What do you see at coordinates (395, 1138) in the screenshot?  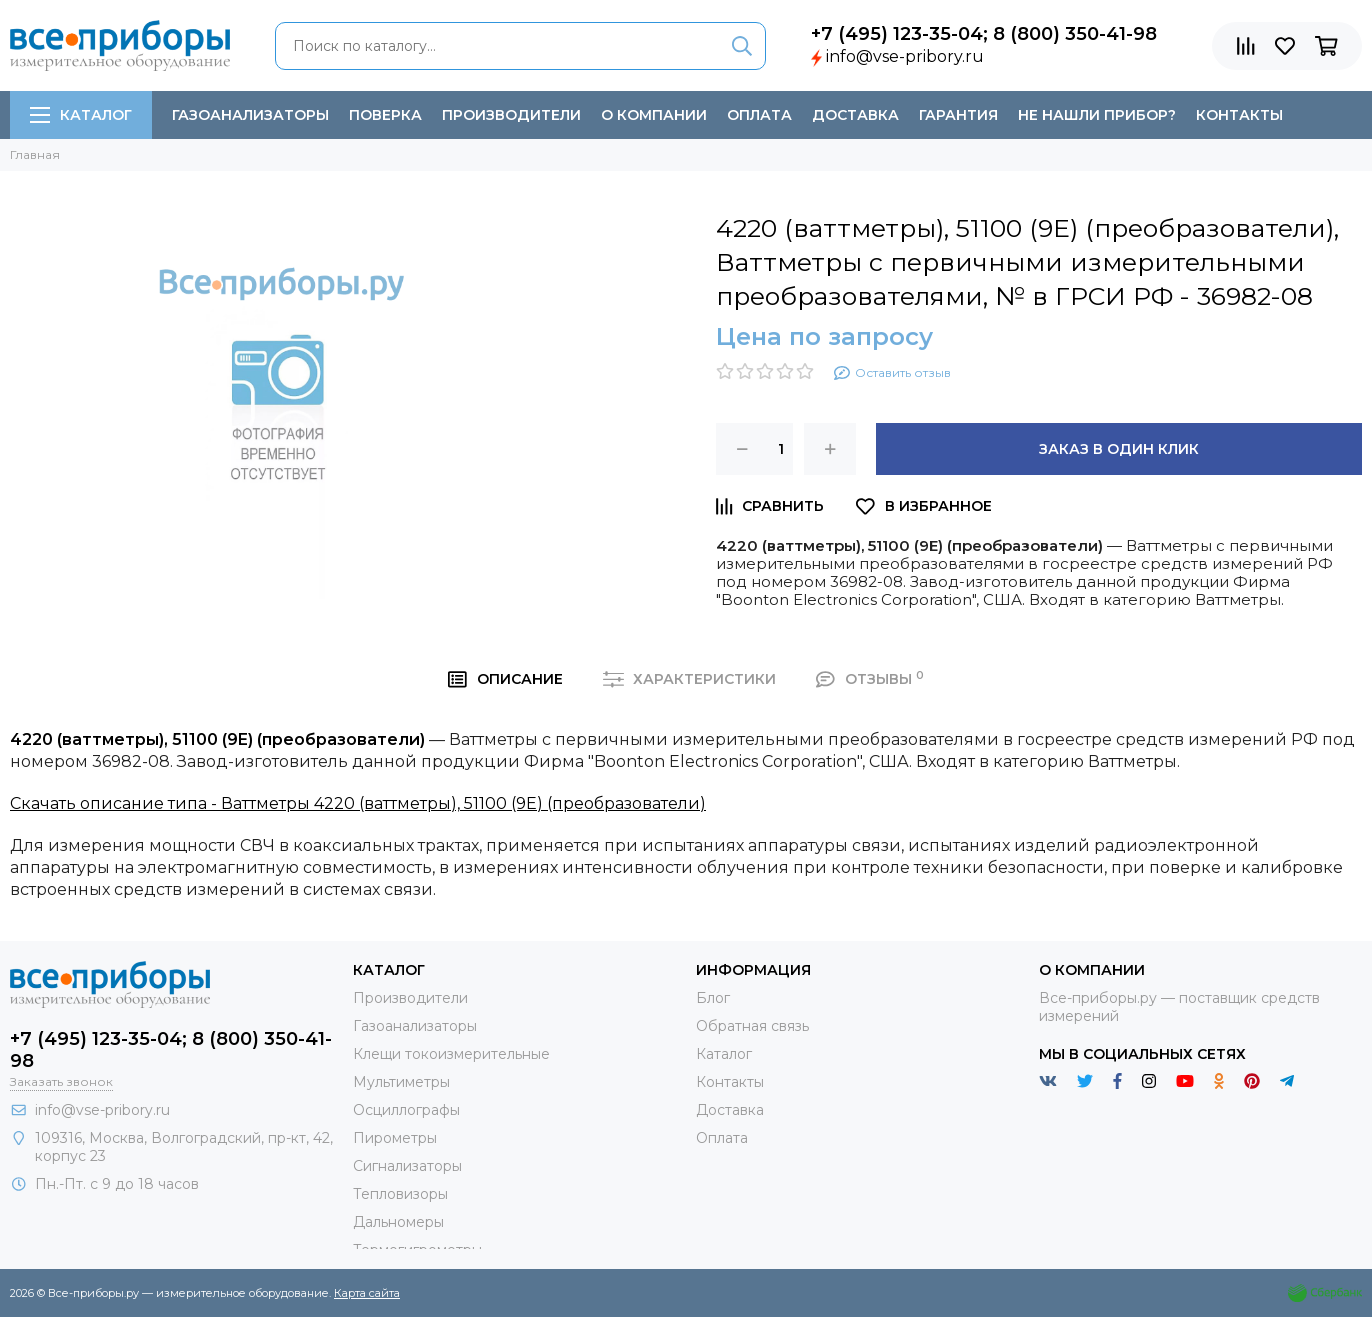 I see `Пирометры` at bounding box center [395, 1138].